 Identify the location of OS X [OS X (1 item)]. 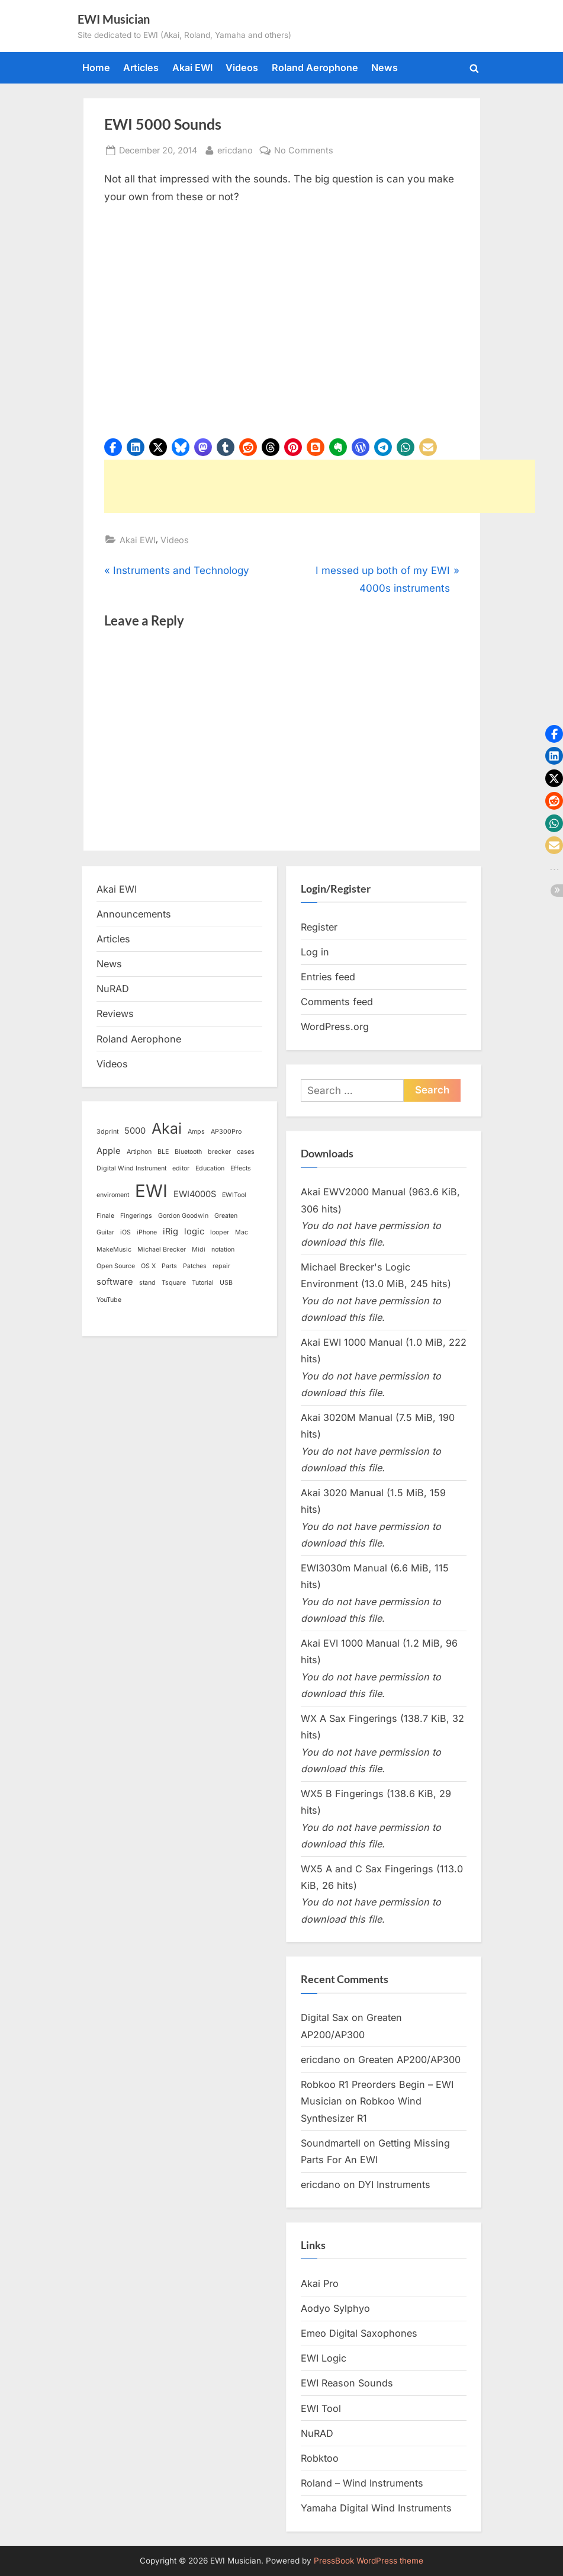
(148, 1266).